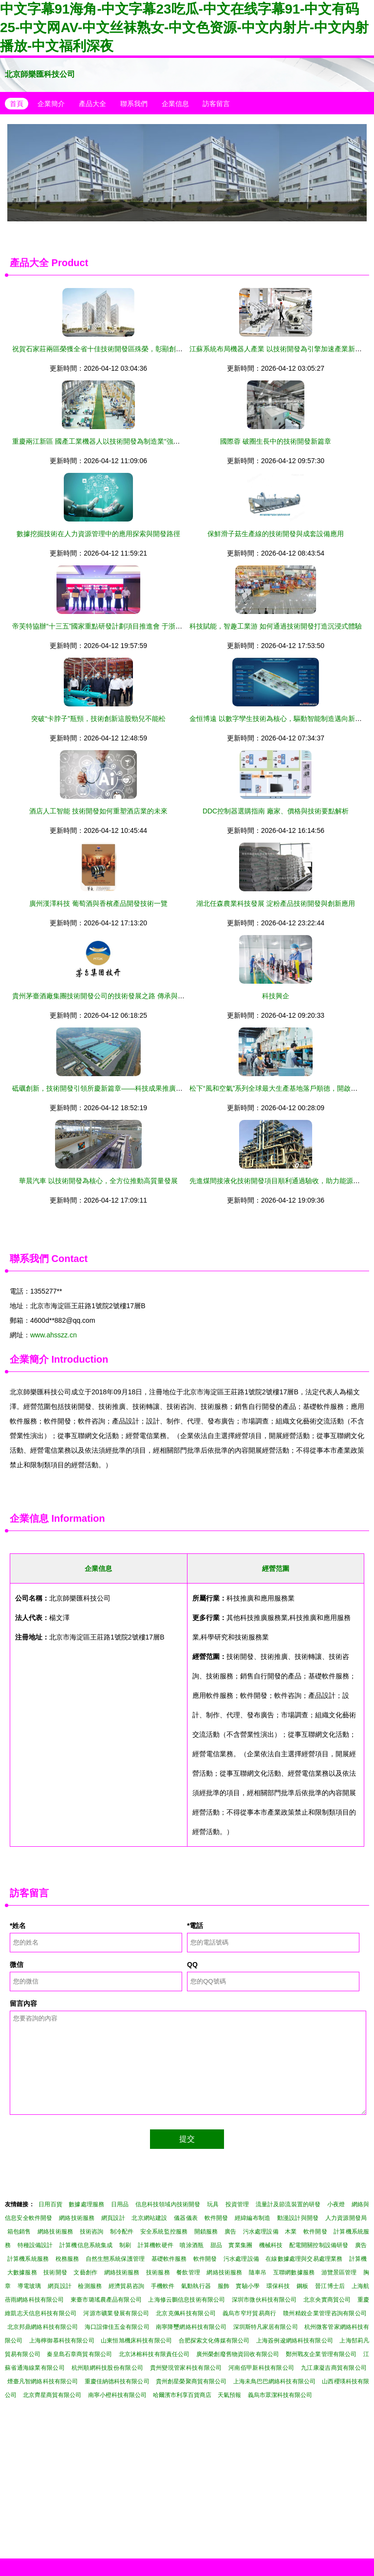 Image resolution: width=374 pixels, height=2576 pixels. Describe the element at coordinates (90, 2286) in the screenshot. I see `檢測服務` at that location.